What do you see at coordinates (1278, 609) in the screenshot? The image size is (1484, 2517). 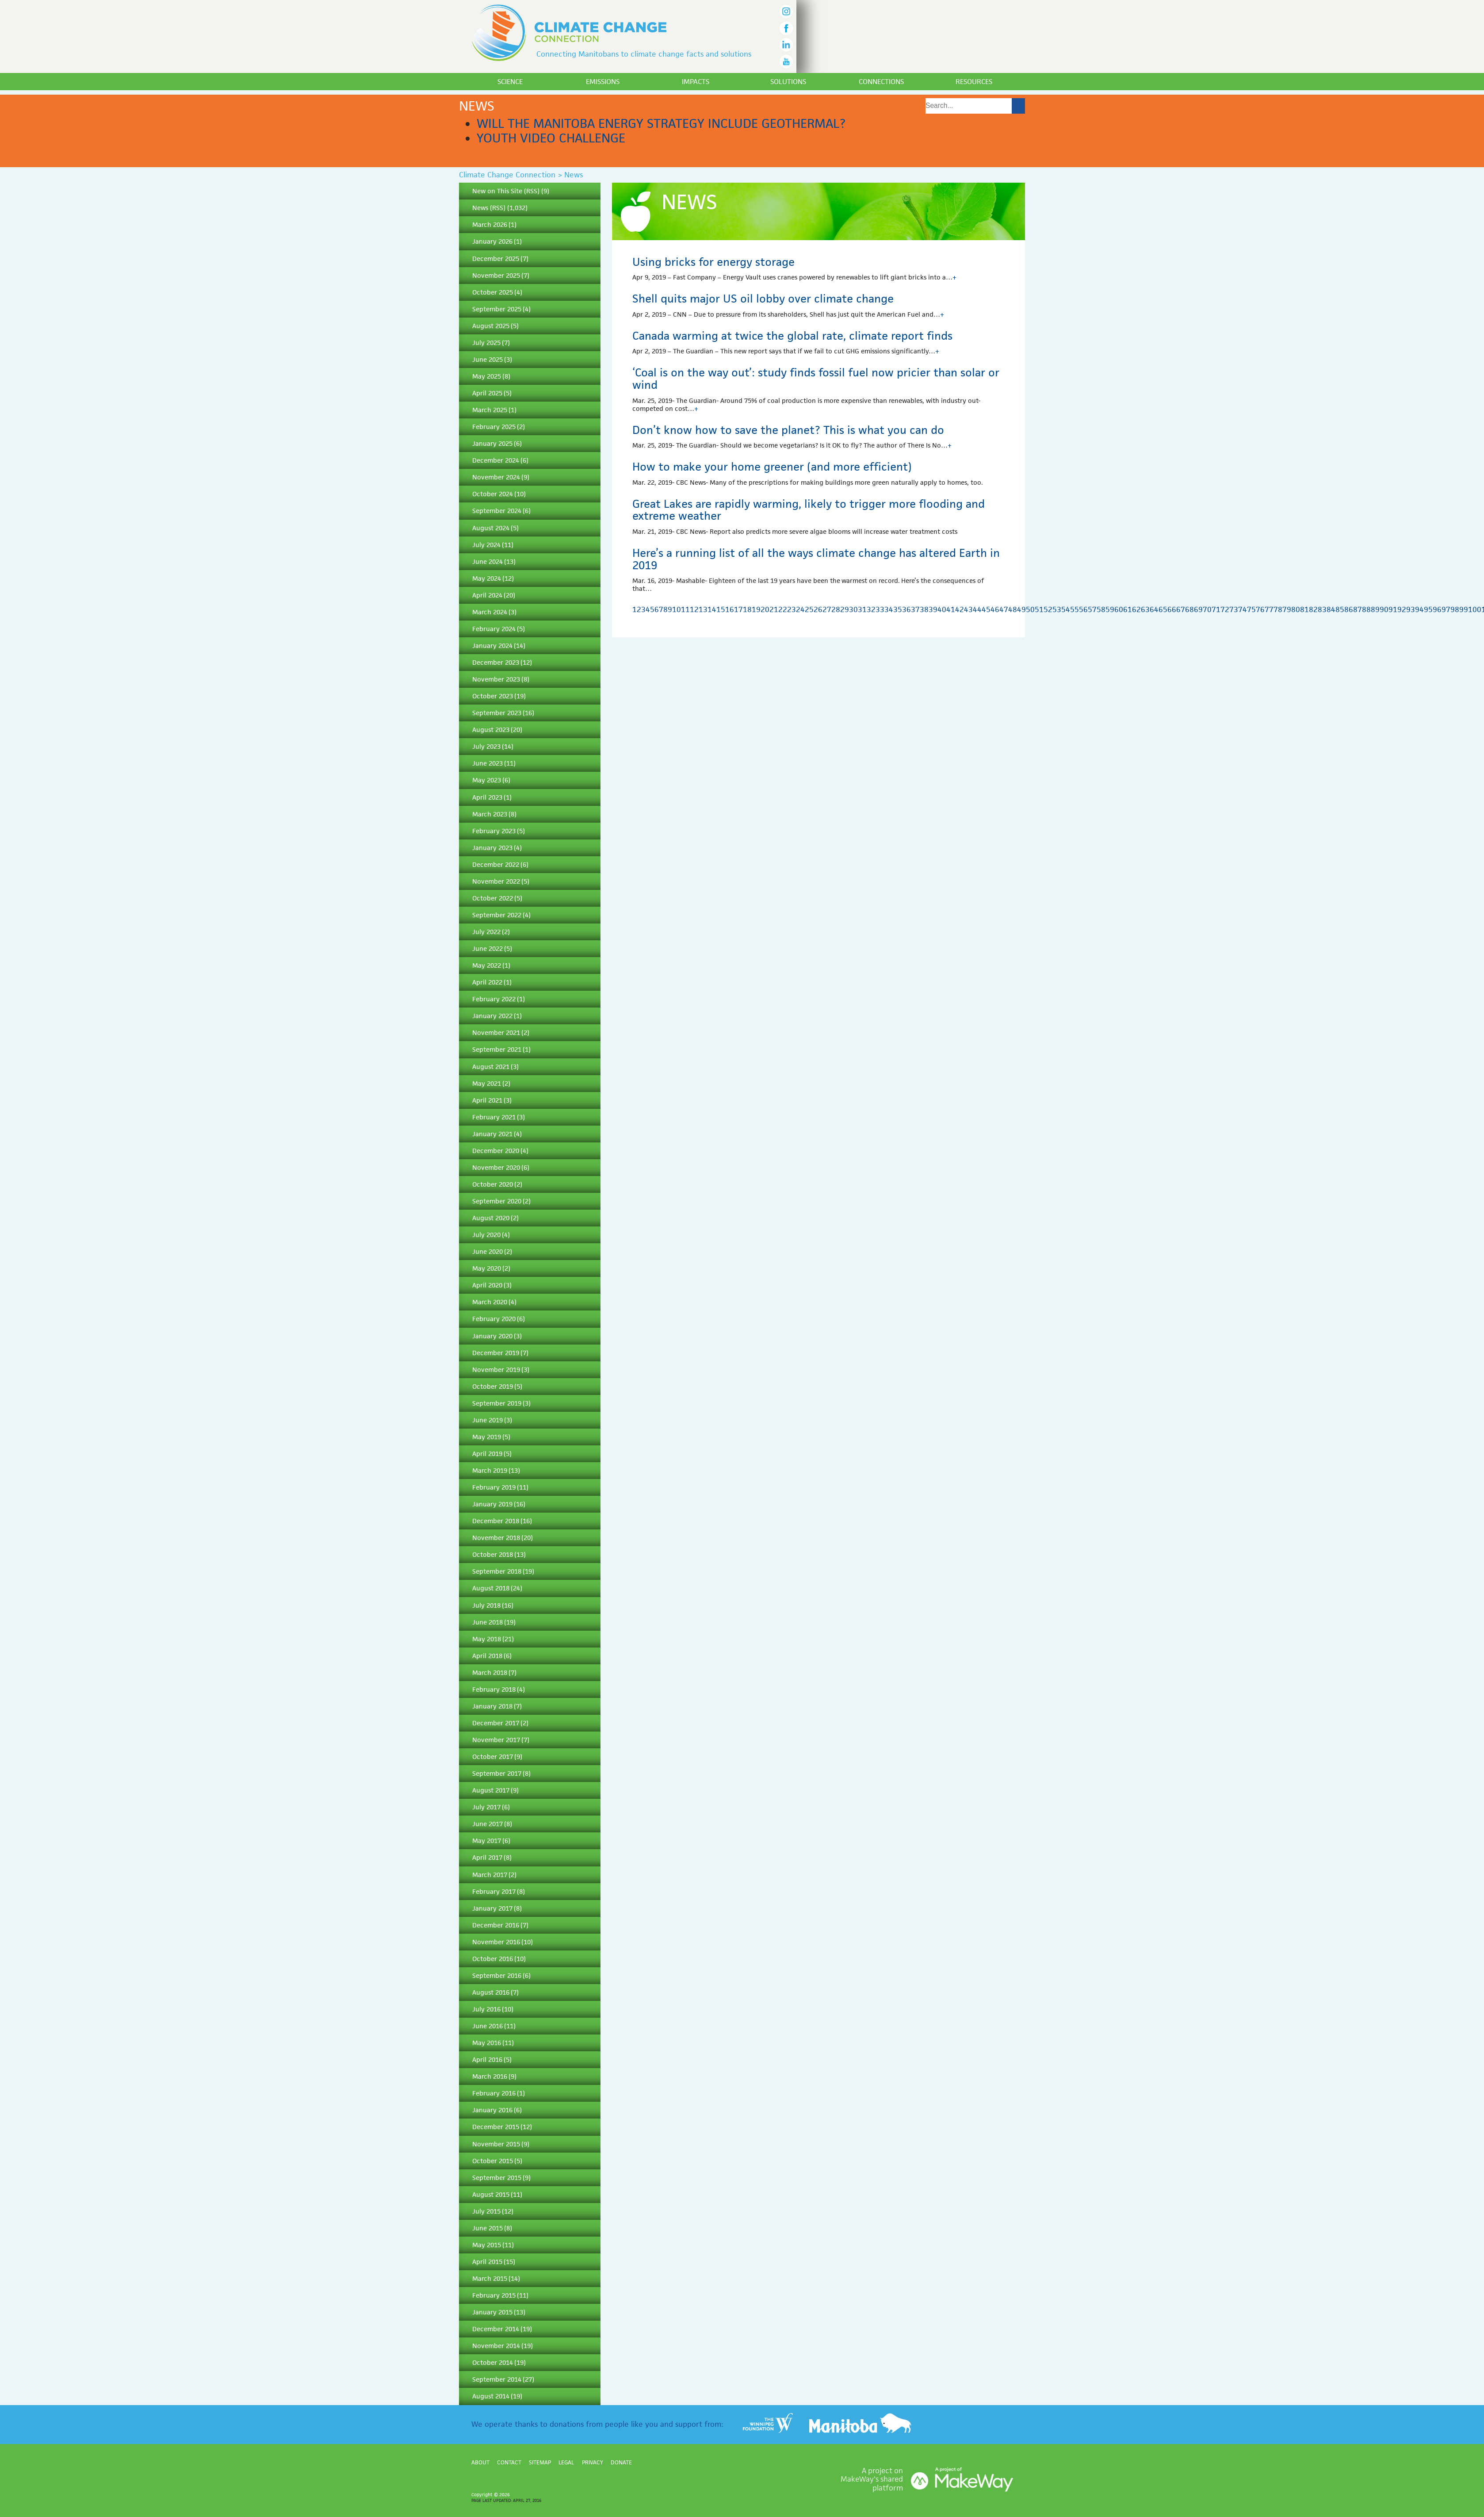 I see `78` at bounding box center [1278, 609].